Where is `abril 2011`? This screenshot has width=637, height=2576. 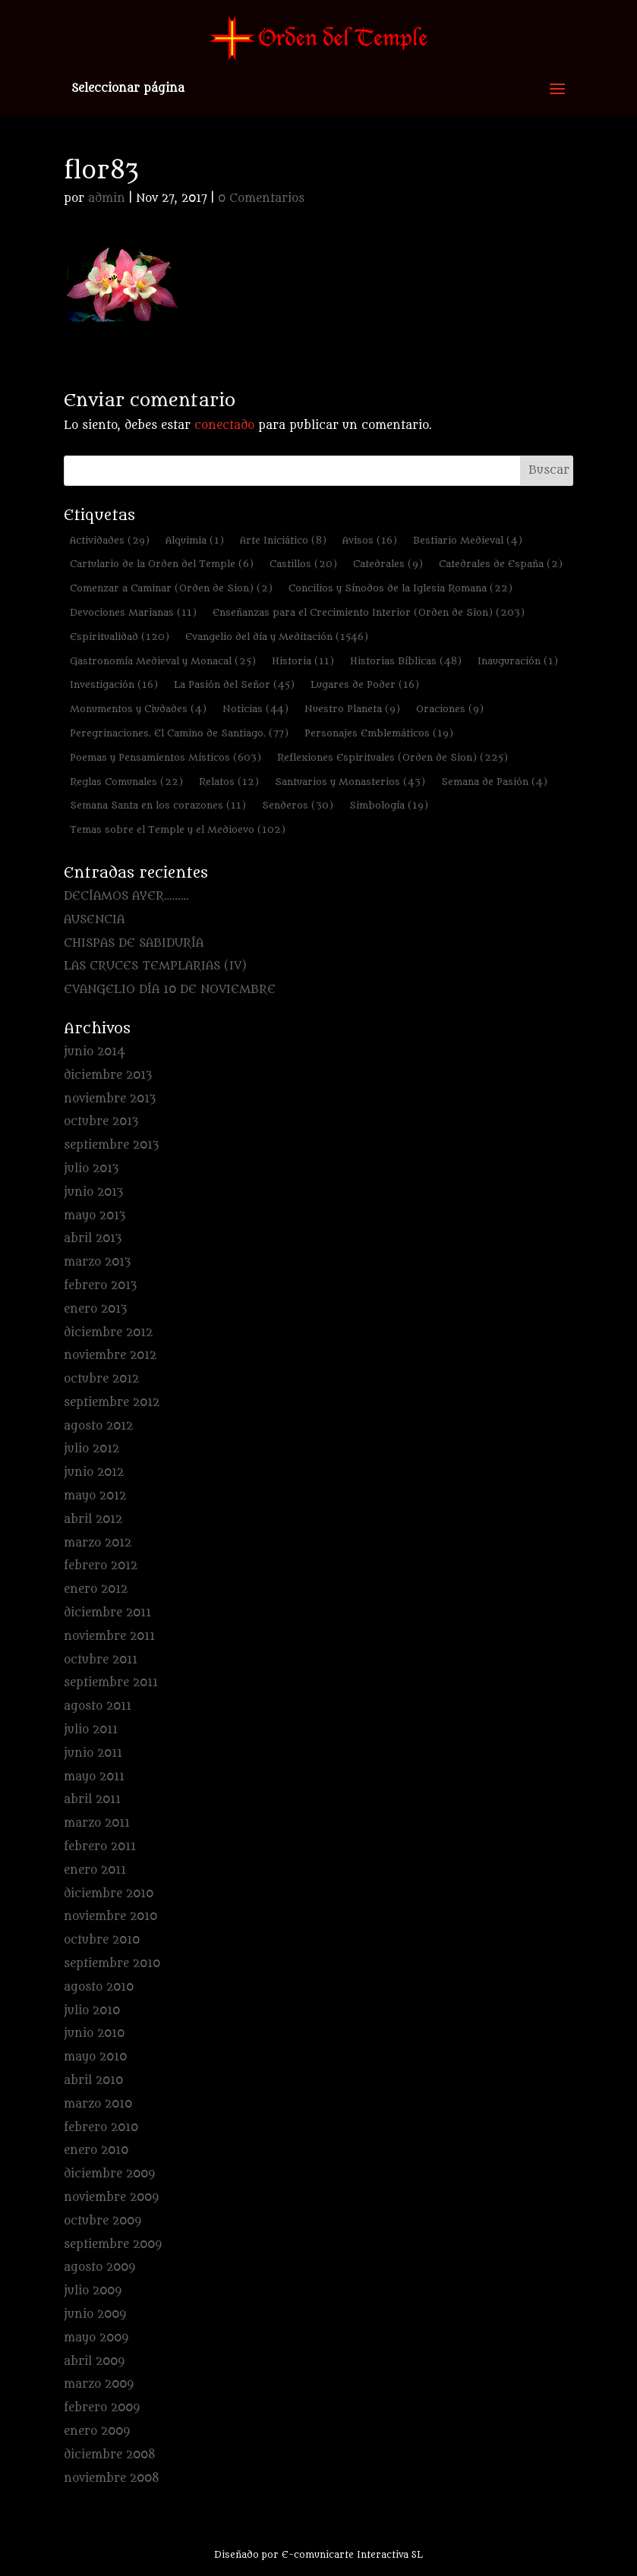 abril 2011 is located at coordinates (92, 1799).